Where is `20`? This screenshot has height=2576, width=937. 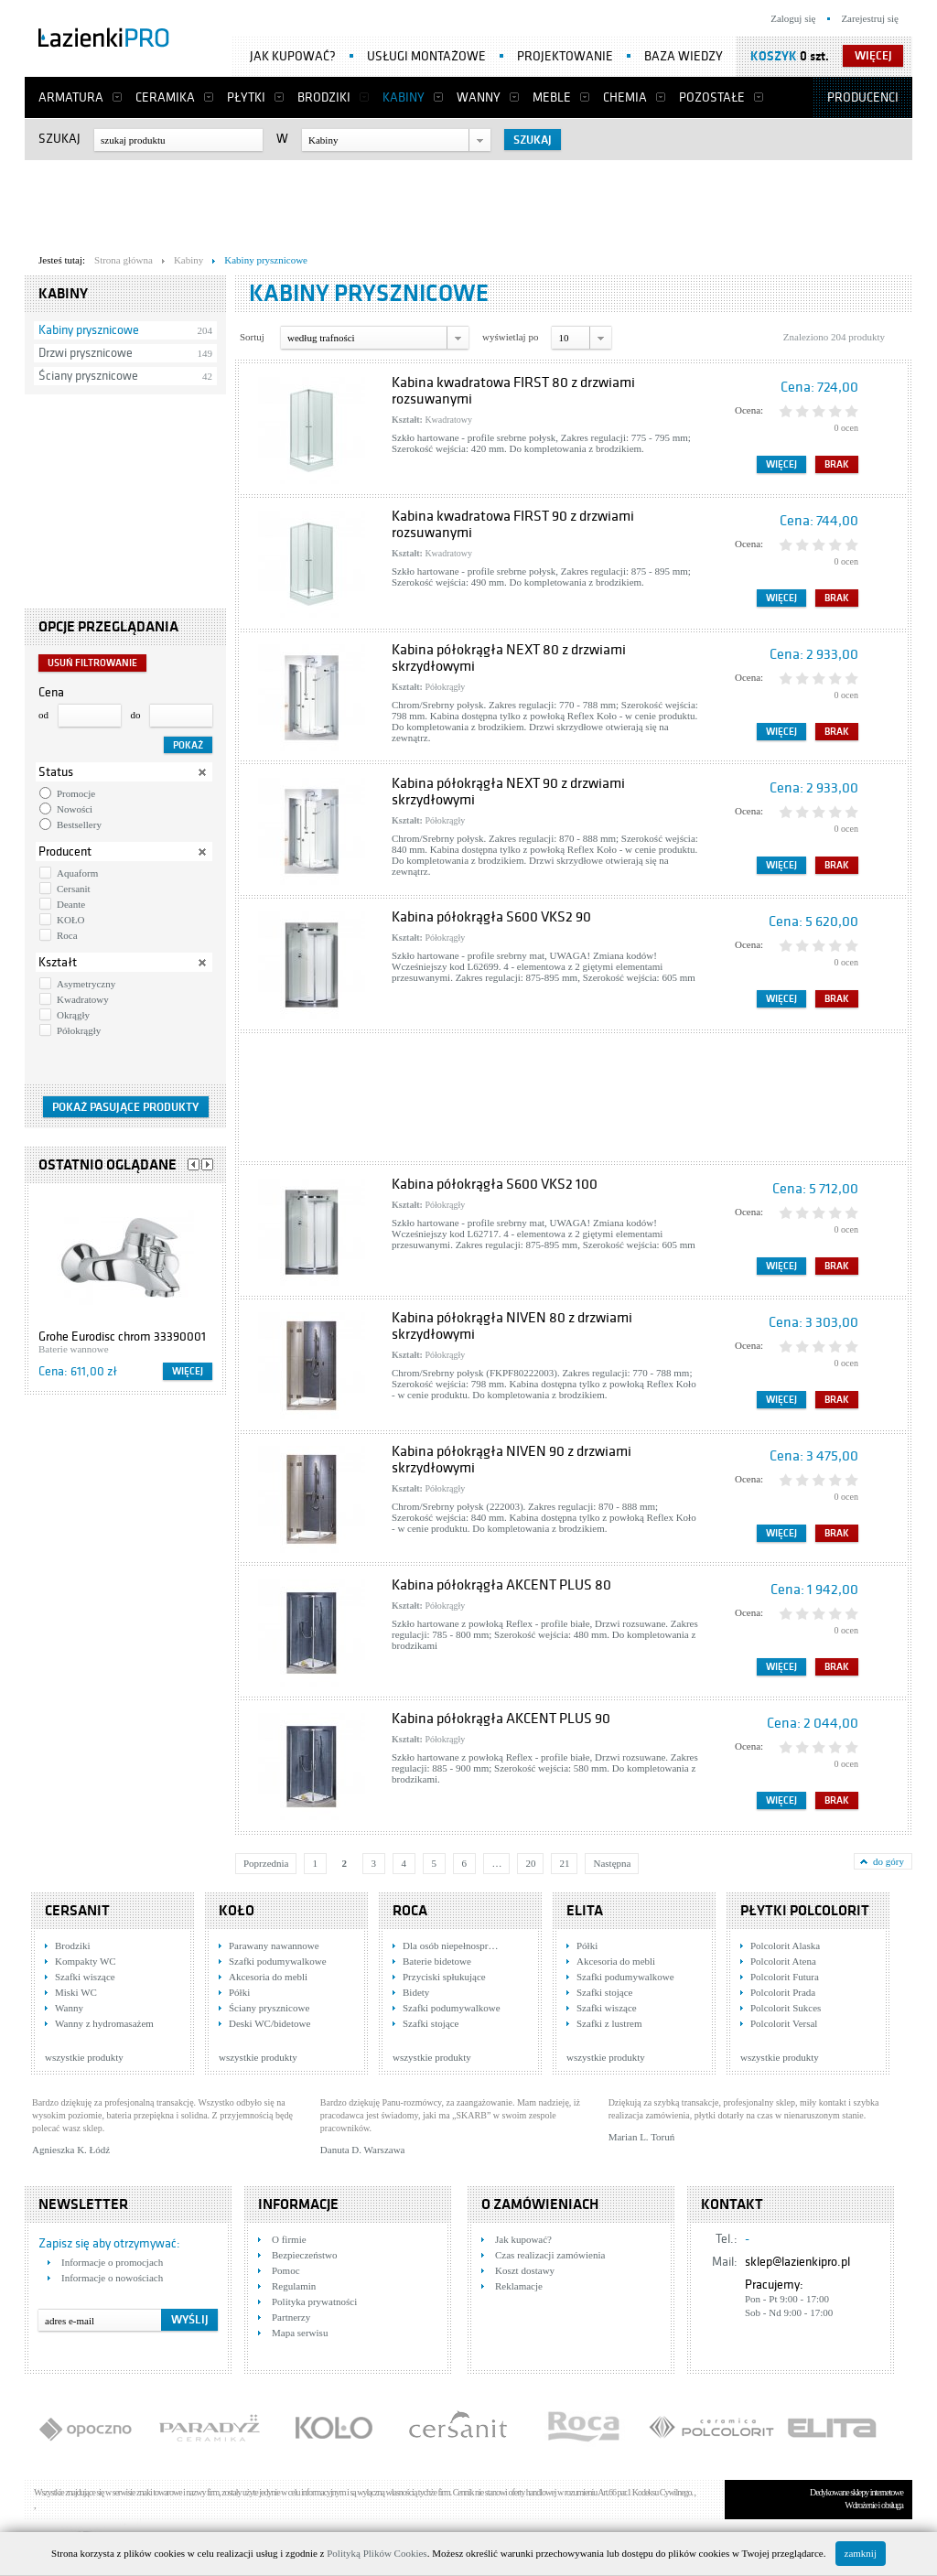 20 is located at coordinates (530, 1863).